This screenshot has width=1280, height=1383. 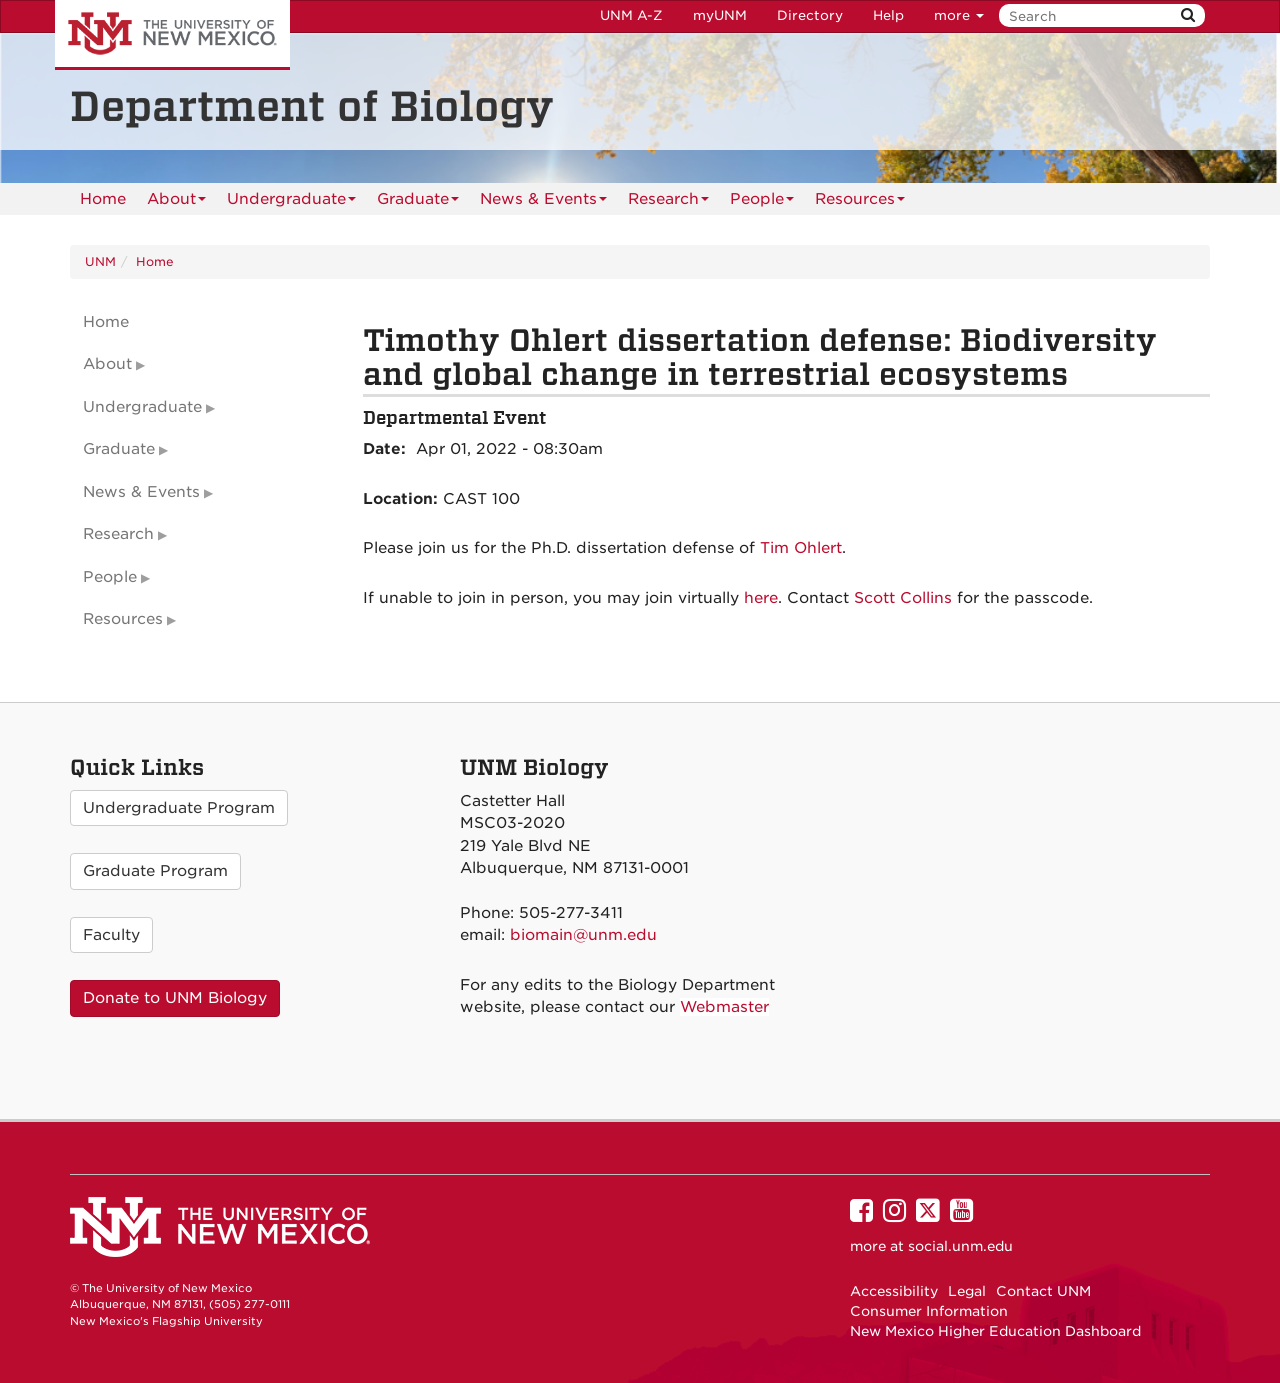 I want to click on The University of New Mexico, so click(x=172, y=35).